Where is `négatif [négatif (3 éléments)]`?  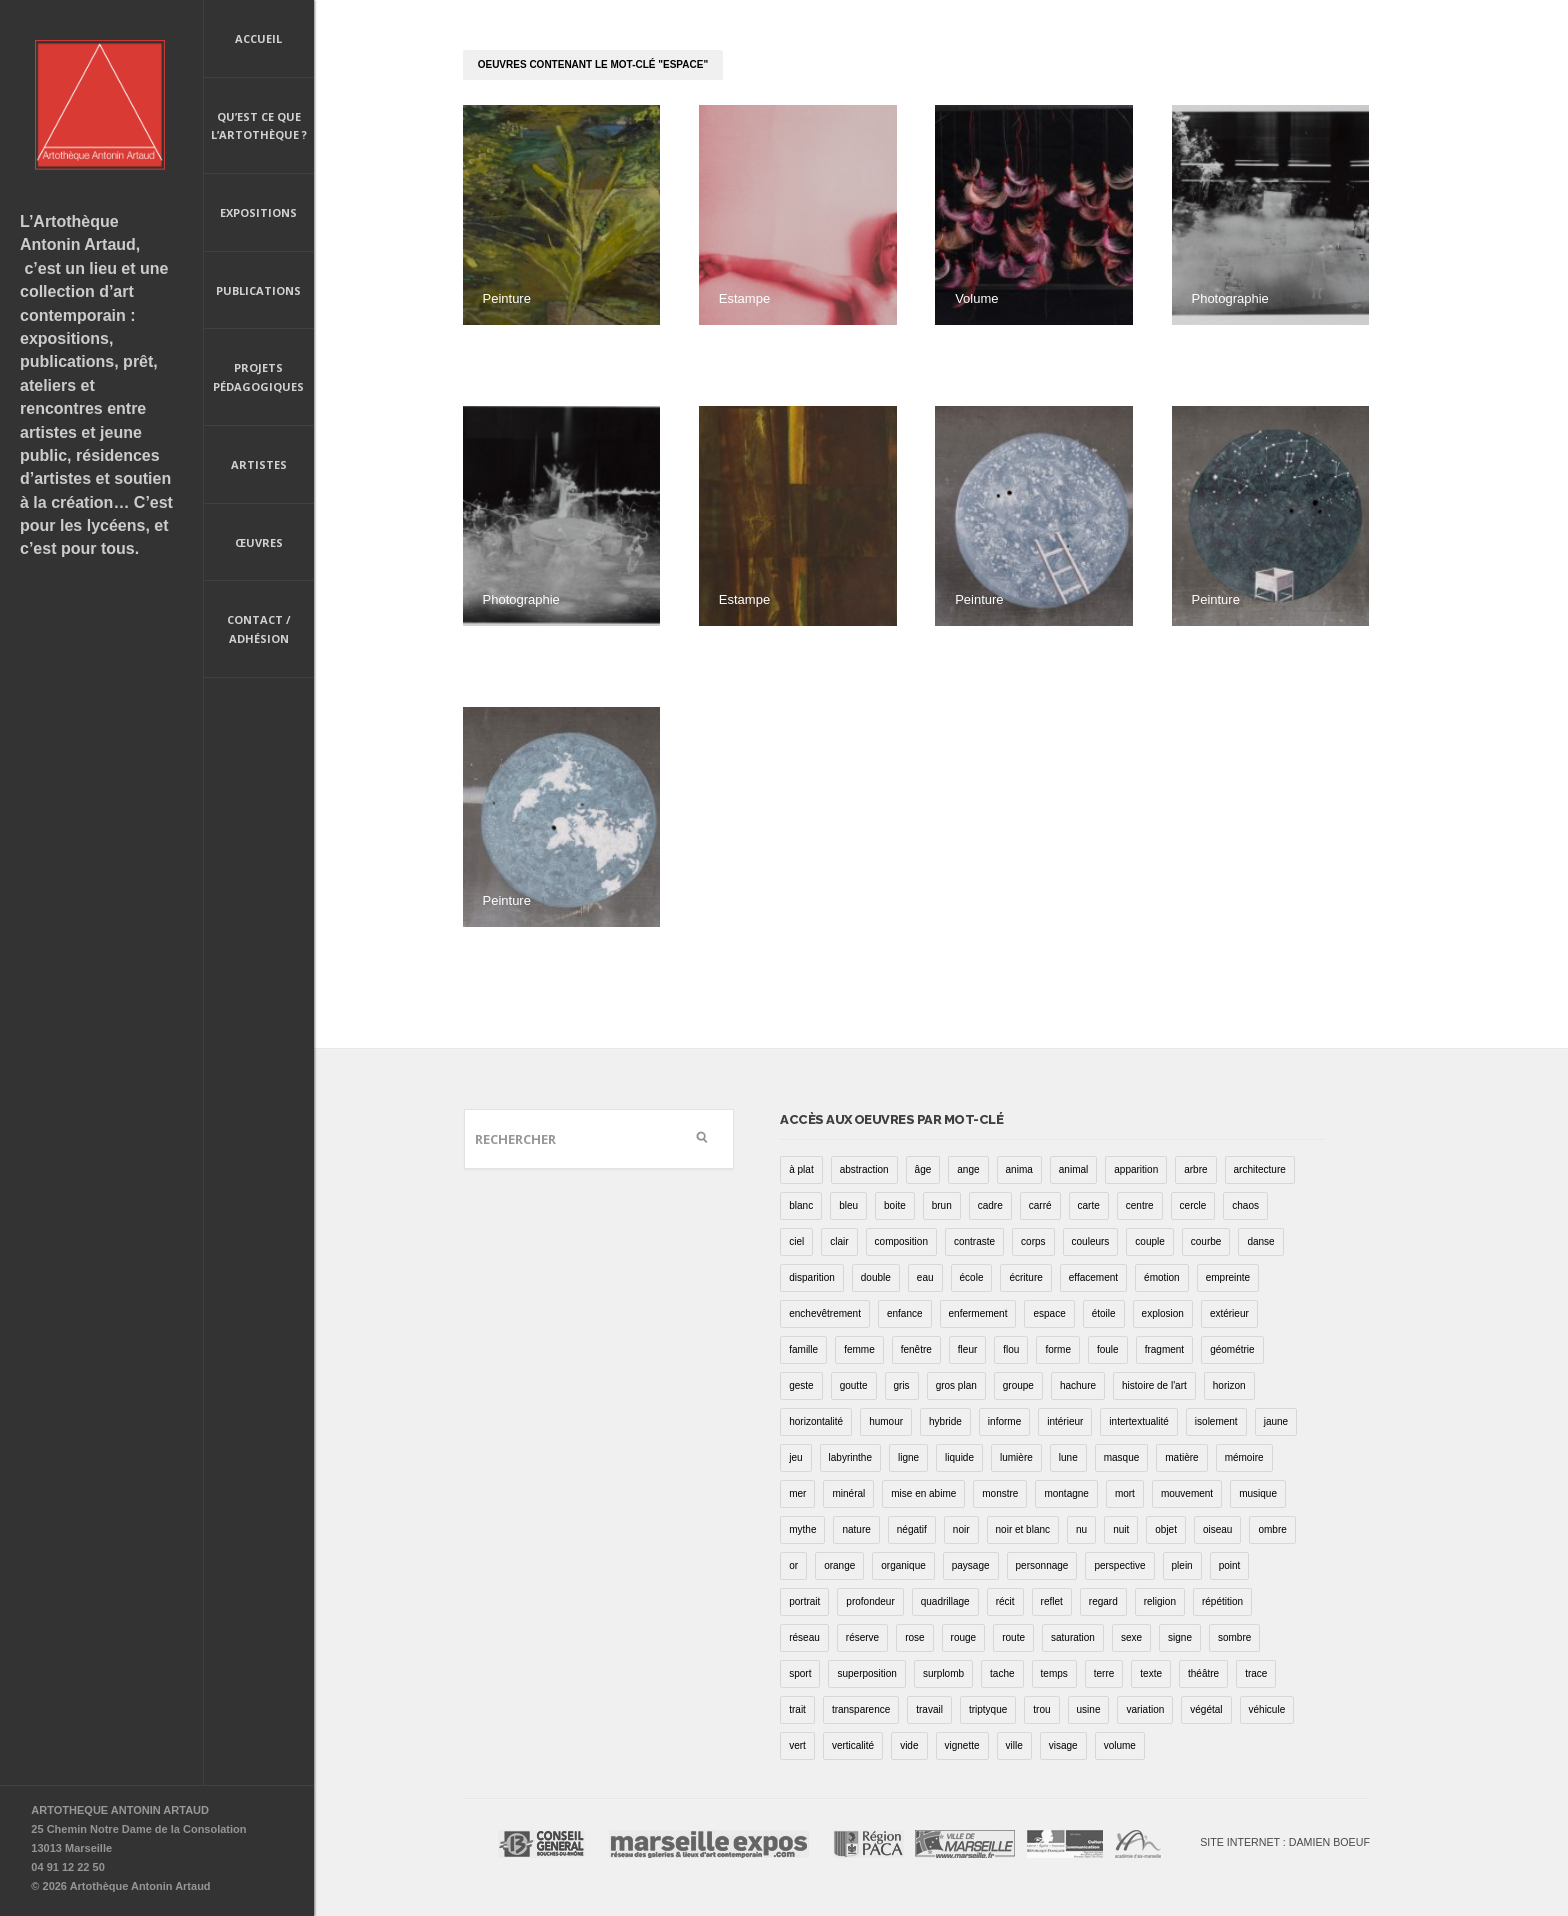 négatif [négatif (3 éléments)] is located at coordinates (912, 1529).